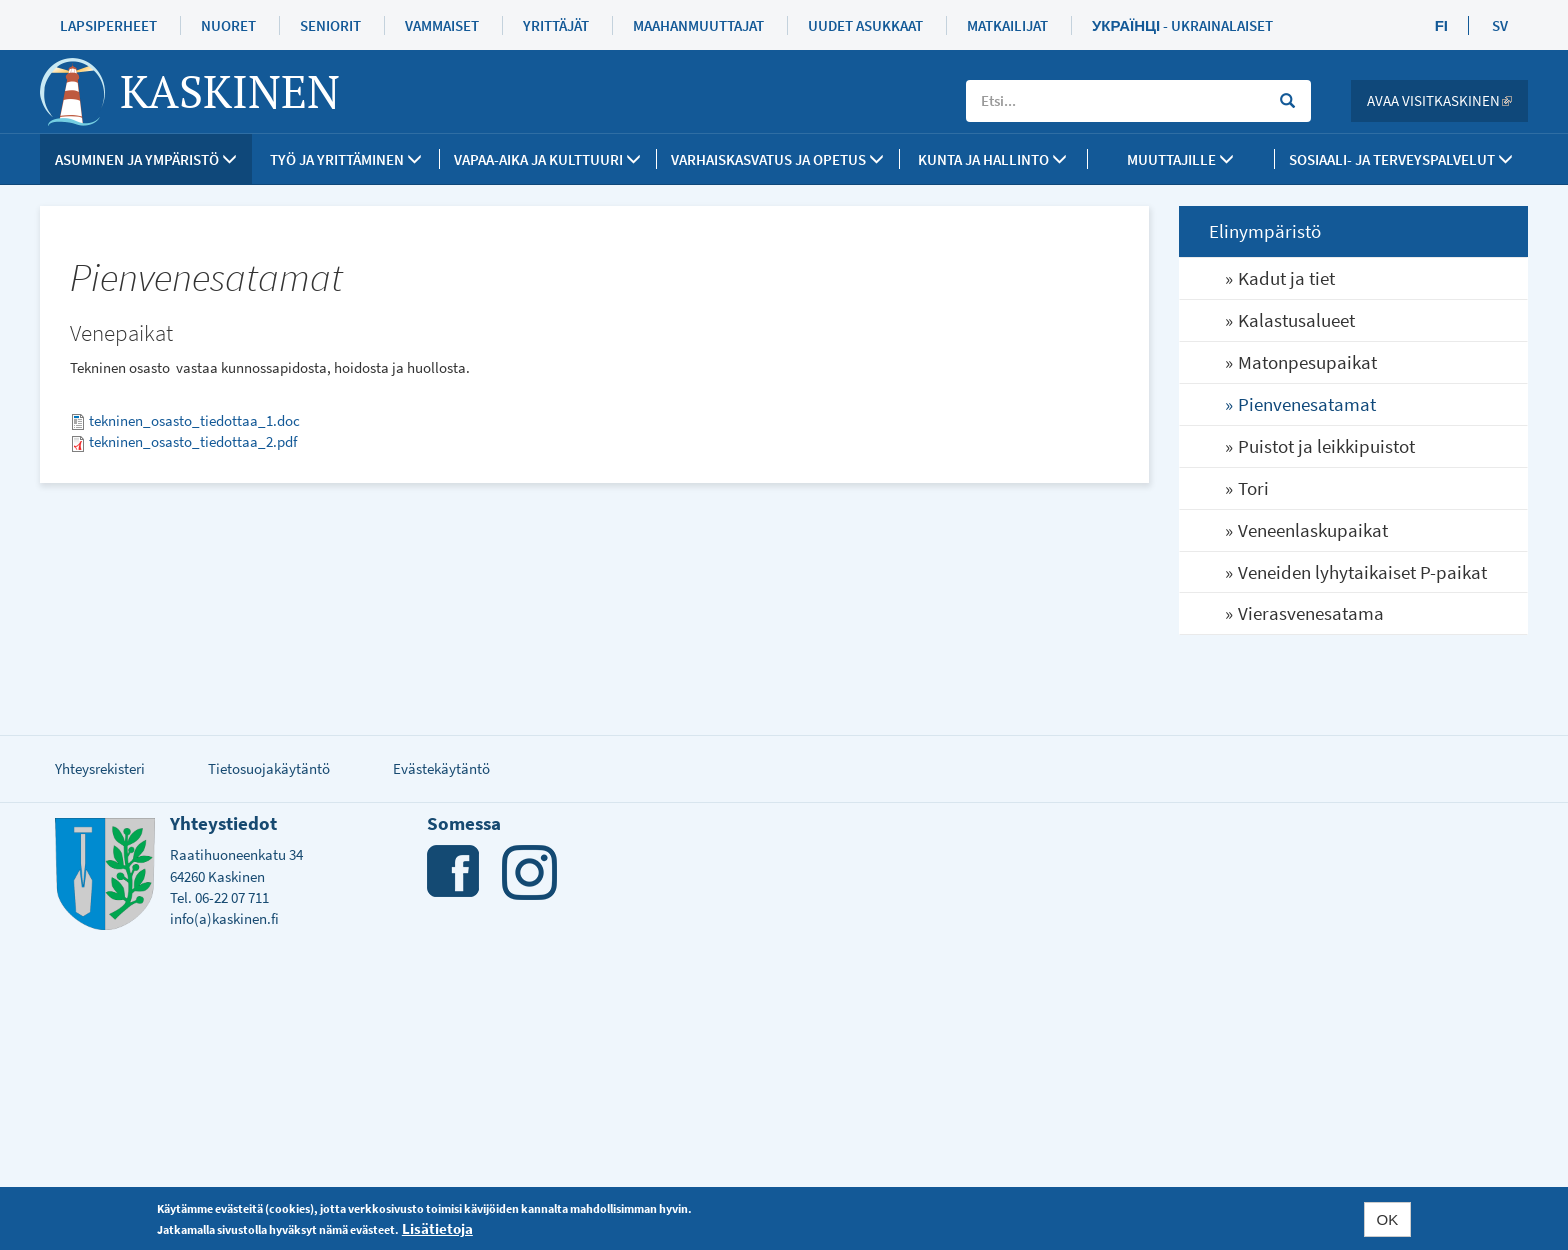 Image resolution: width=1568 pixels, height=1250 pixels. I want to click on tekninen_osasto_tiedottaa_1.doc, so click(194, 420).